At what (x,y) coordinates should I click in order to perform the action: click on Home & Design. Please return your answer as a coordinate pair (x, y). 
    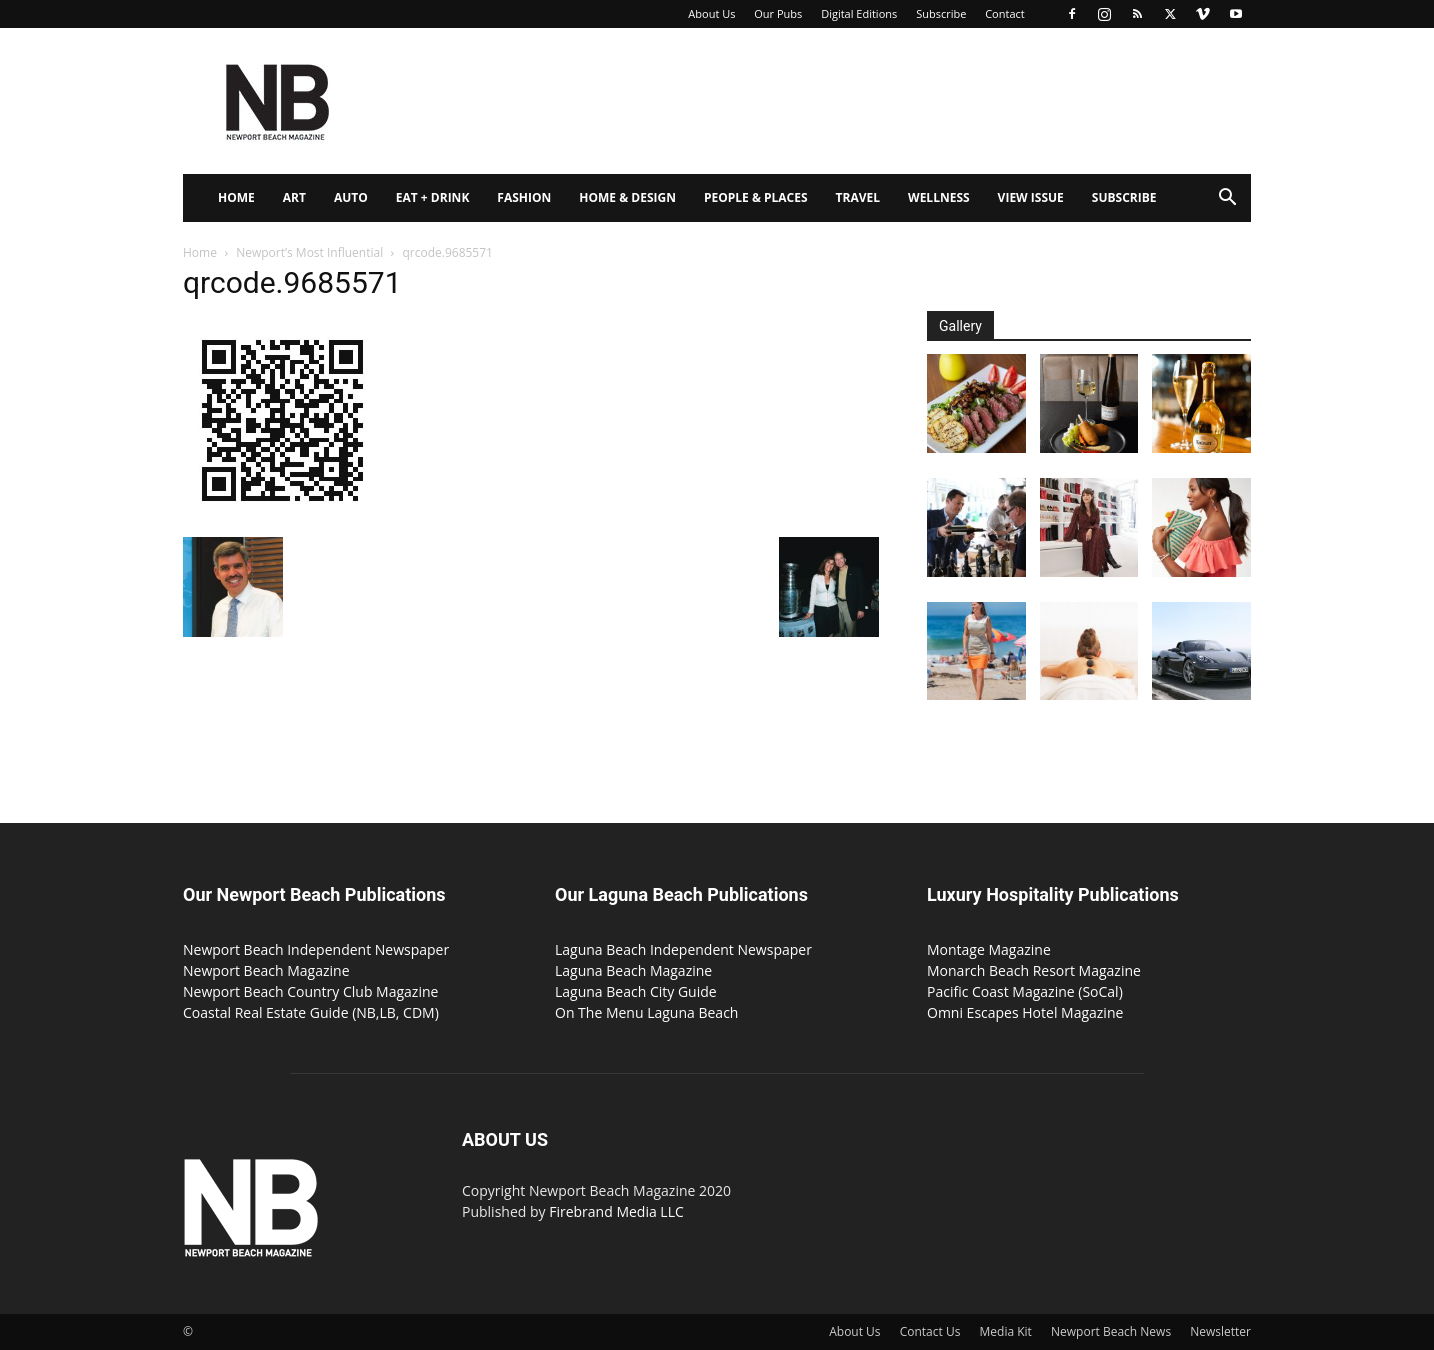
    Looking at the image, I should click on (627, 197).